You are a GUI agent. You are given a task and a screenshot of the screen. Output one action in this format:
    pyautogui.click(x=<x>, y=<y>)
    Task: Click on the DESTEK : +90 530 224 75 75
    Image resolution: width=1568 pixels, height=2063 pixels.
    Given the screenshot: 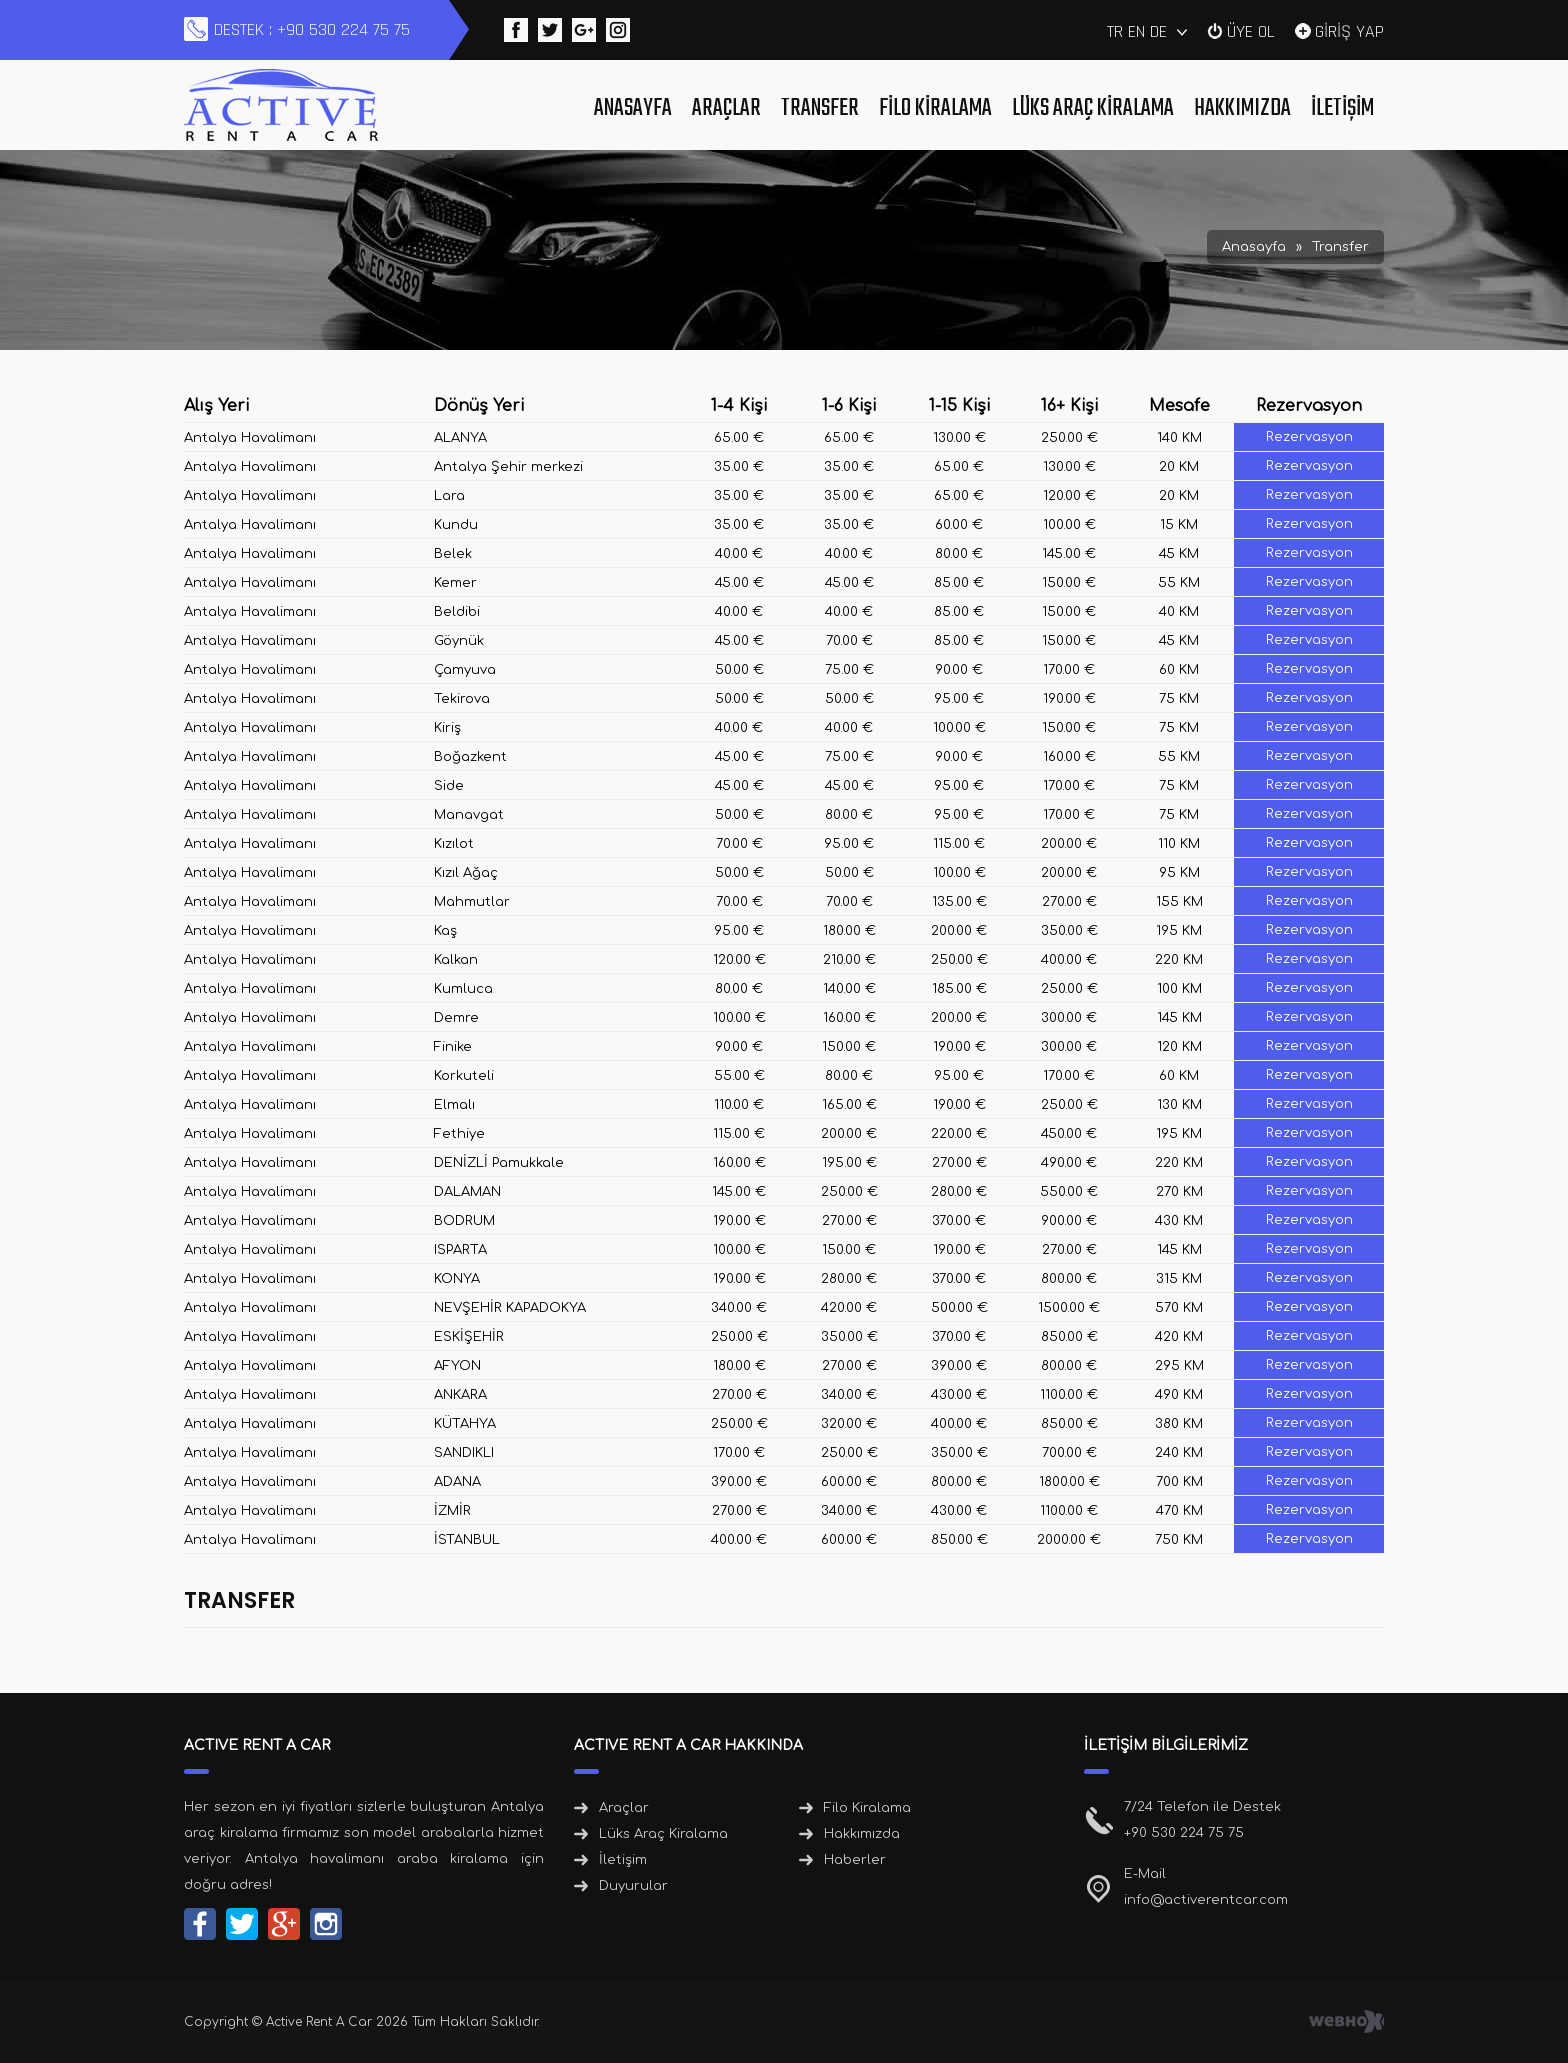 What is the action you would take?
    pyautogui.click(x=312, y=29)
    